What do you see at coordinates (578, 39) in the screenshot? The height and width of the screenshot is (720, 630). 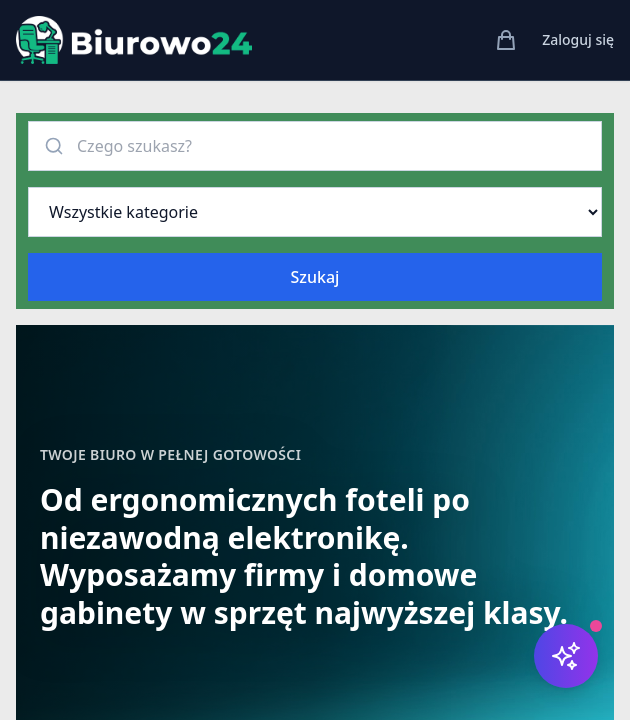 I see `Zaloguj się` at bounding box center [578, 39].